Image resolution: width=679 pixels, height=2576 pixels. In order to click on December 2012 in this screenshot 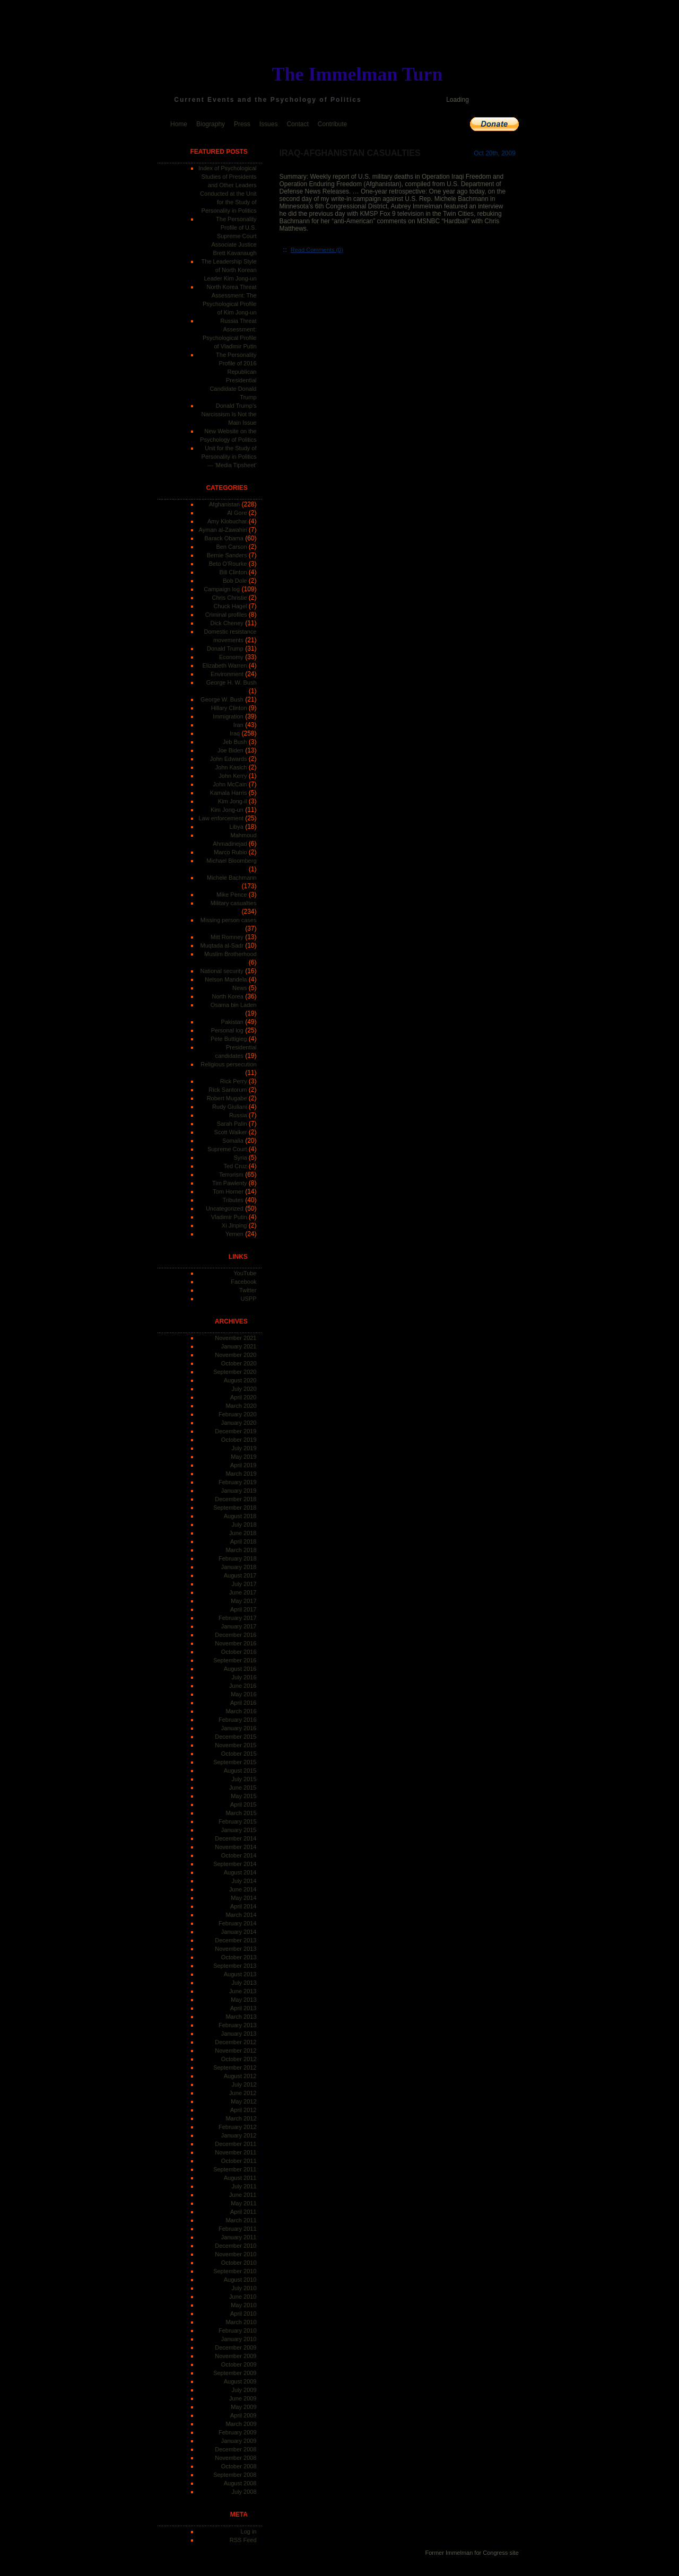, I will do `click(235, 2042)`.